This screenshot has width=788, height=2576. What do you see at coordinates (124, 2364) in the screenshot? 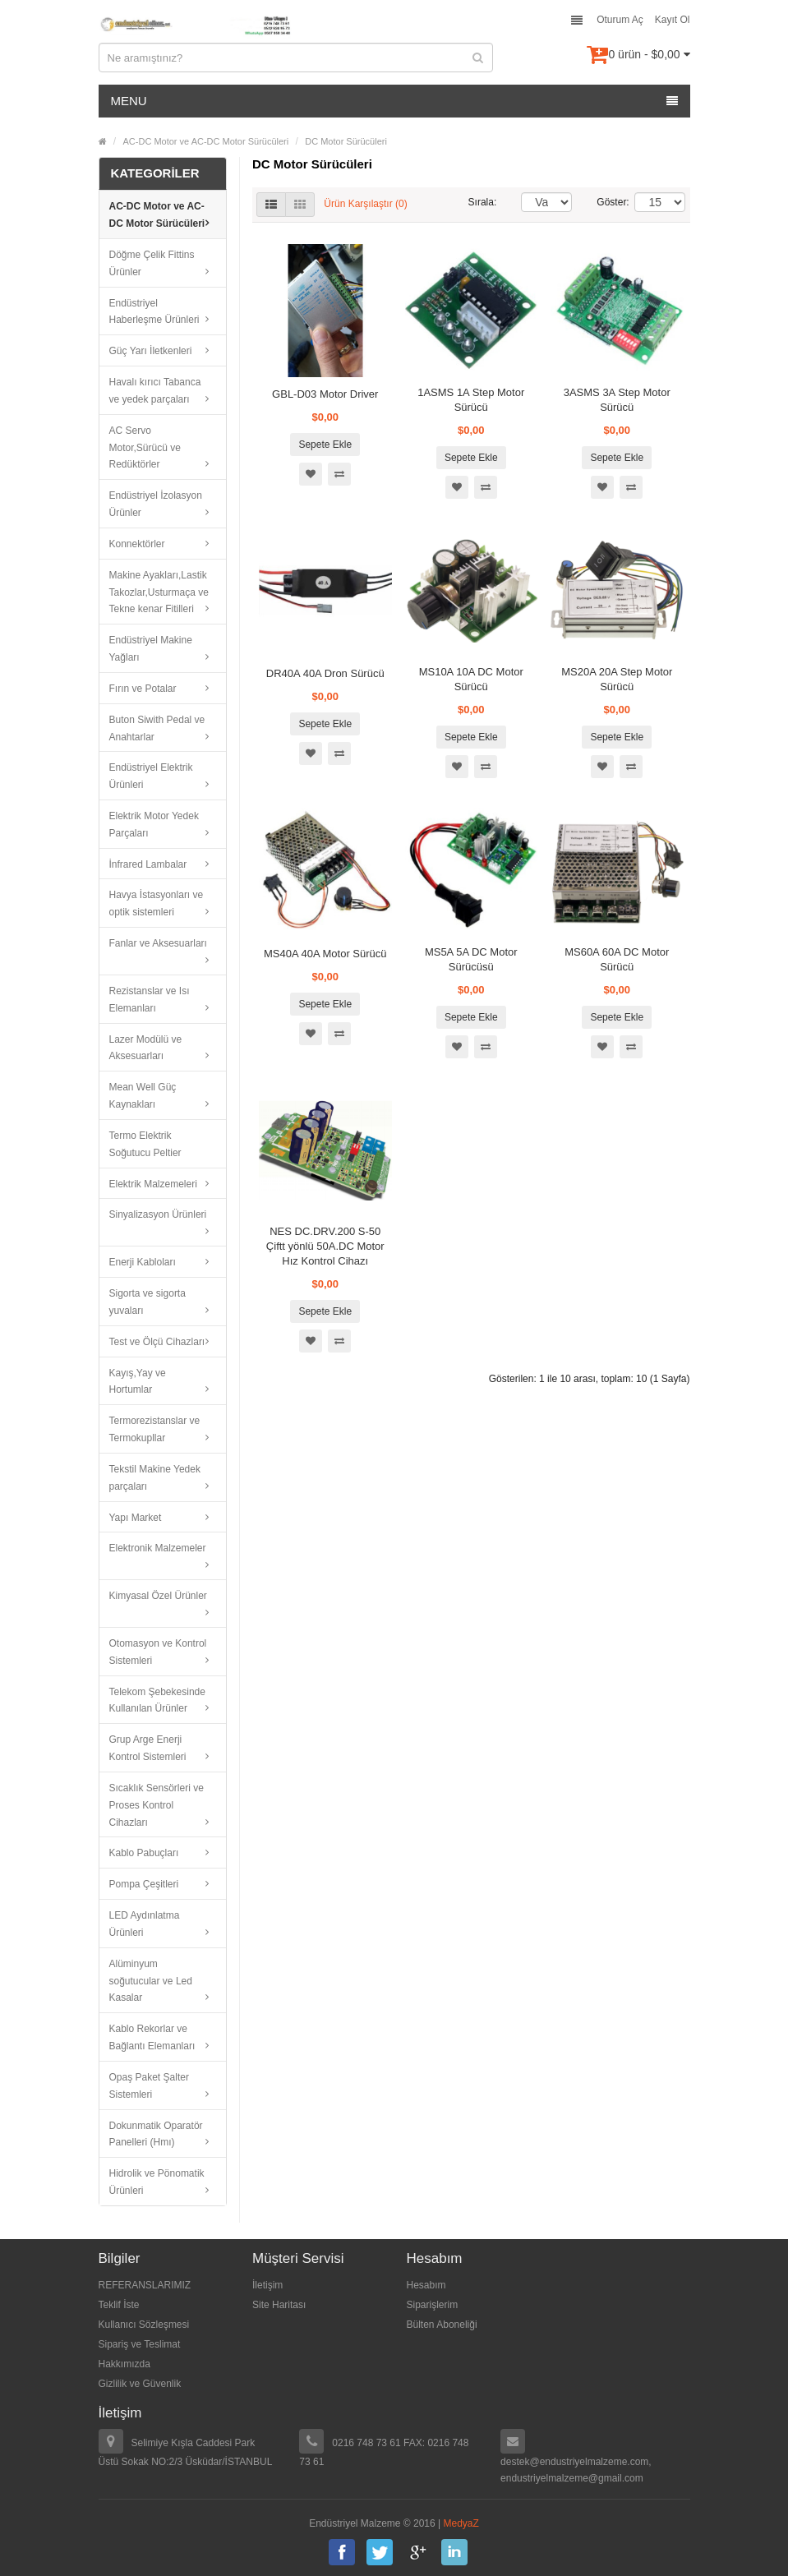
I see `Hakkımızda` at bounding box center [124, 2364].